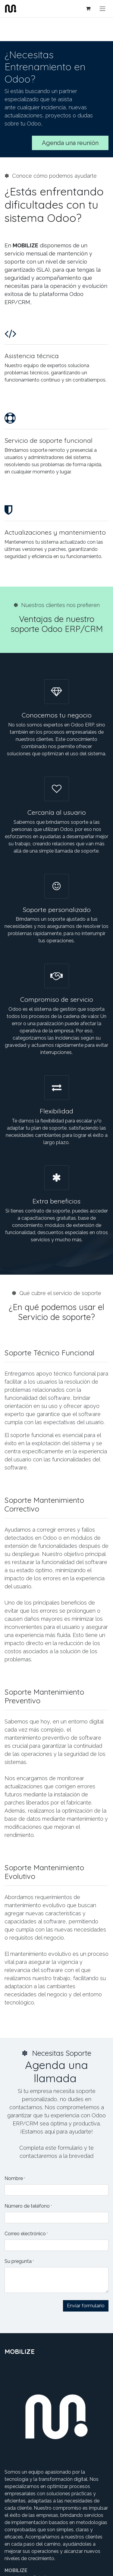  Describe the element at coordinates (102, 8) in the screenshot. I see `[Alternar navegación]` at that location.